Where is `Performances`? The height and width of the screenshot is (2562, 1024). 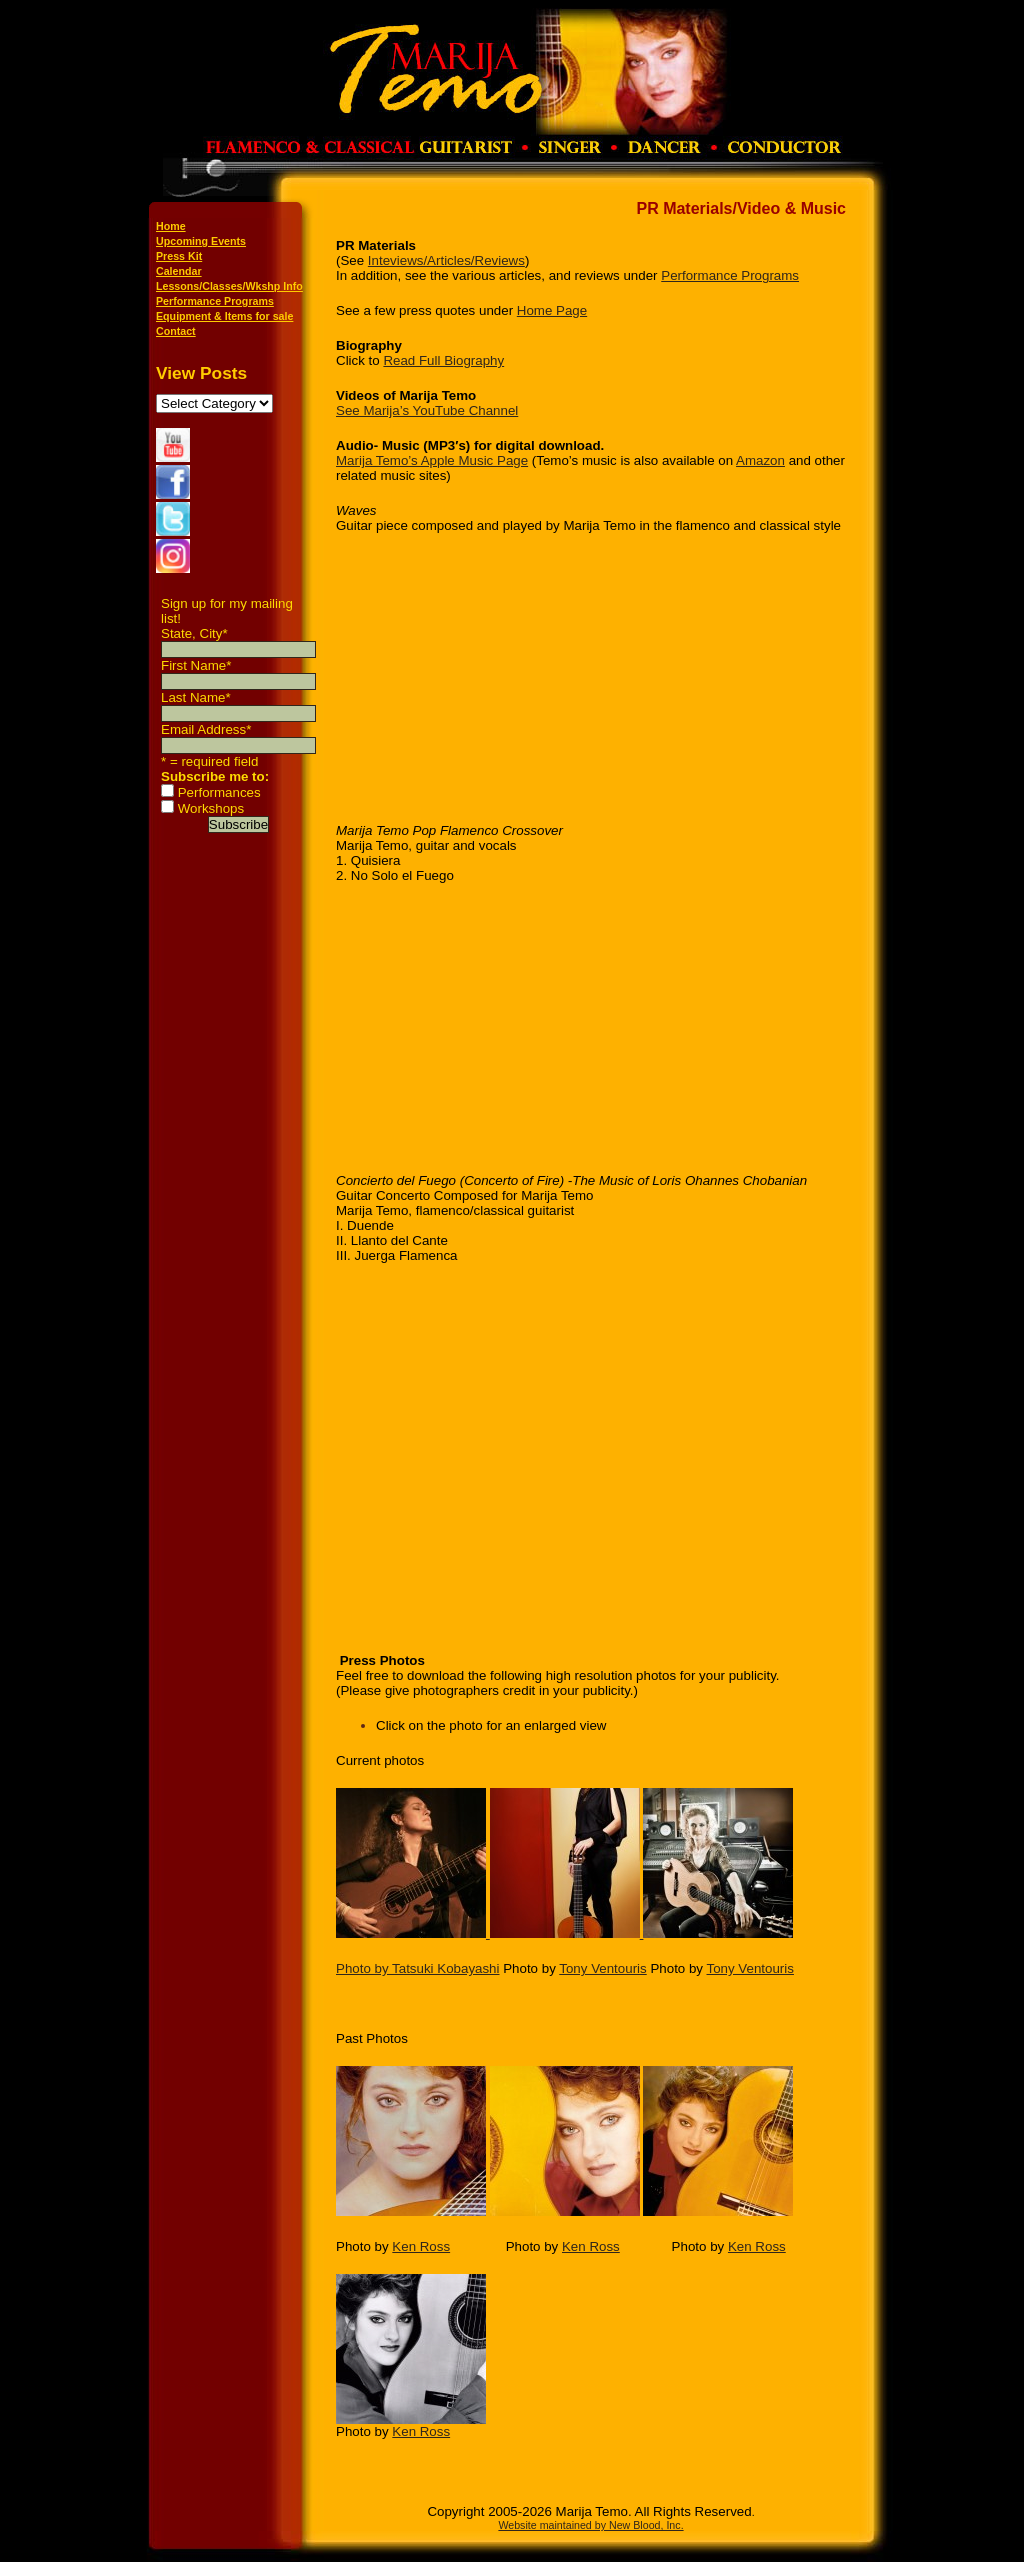 Performances is located at coordinates (219, 792).